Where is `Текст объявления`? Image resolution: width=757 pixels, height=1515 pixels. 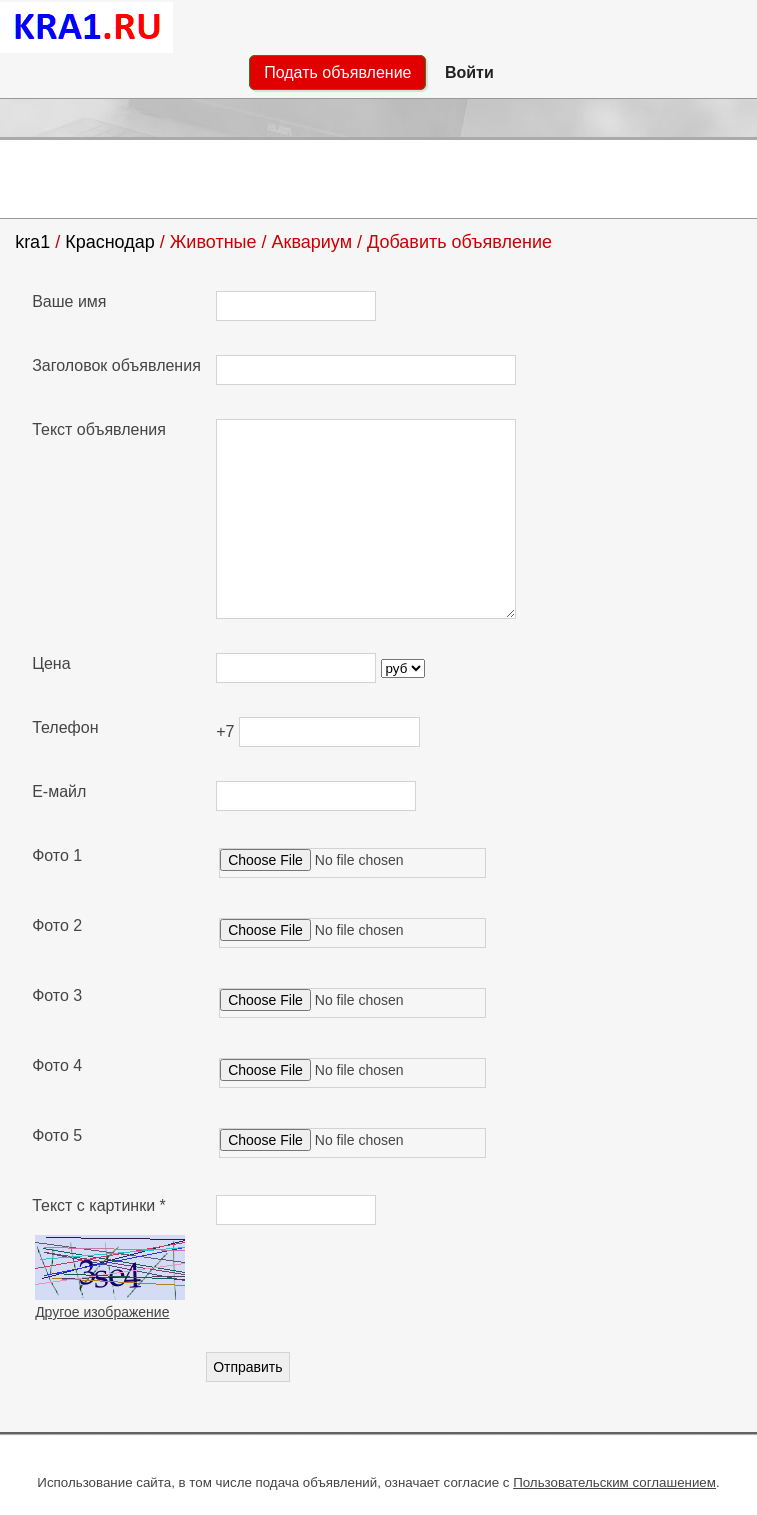
Текст объявления is located at coordinates (99, 429).